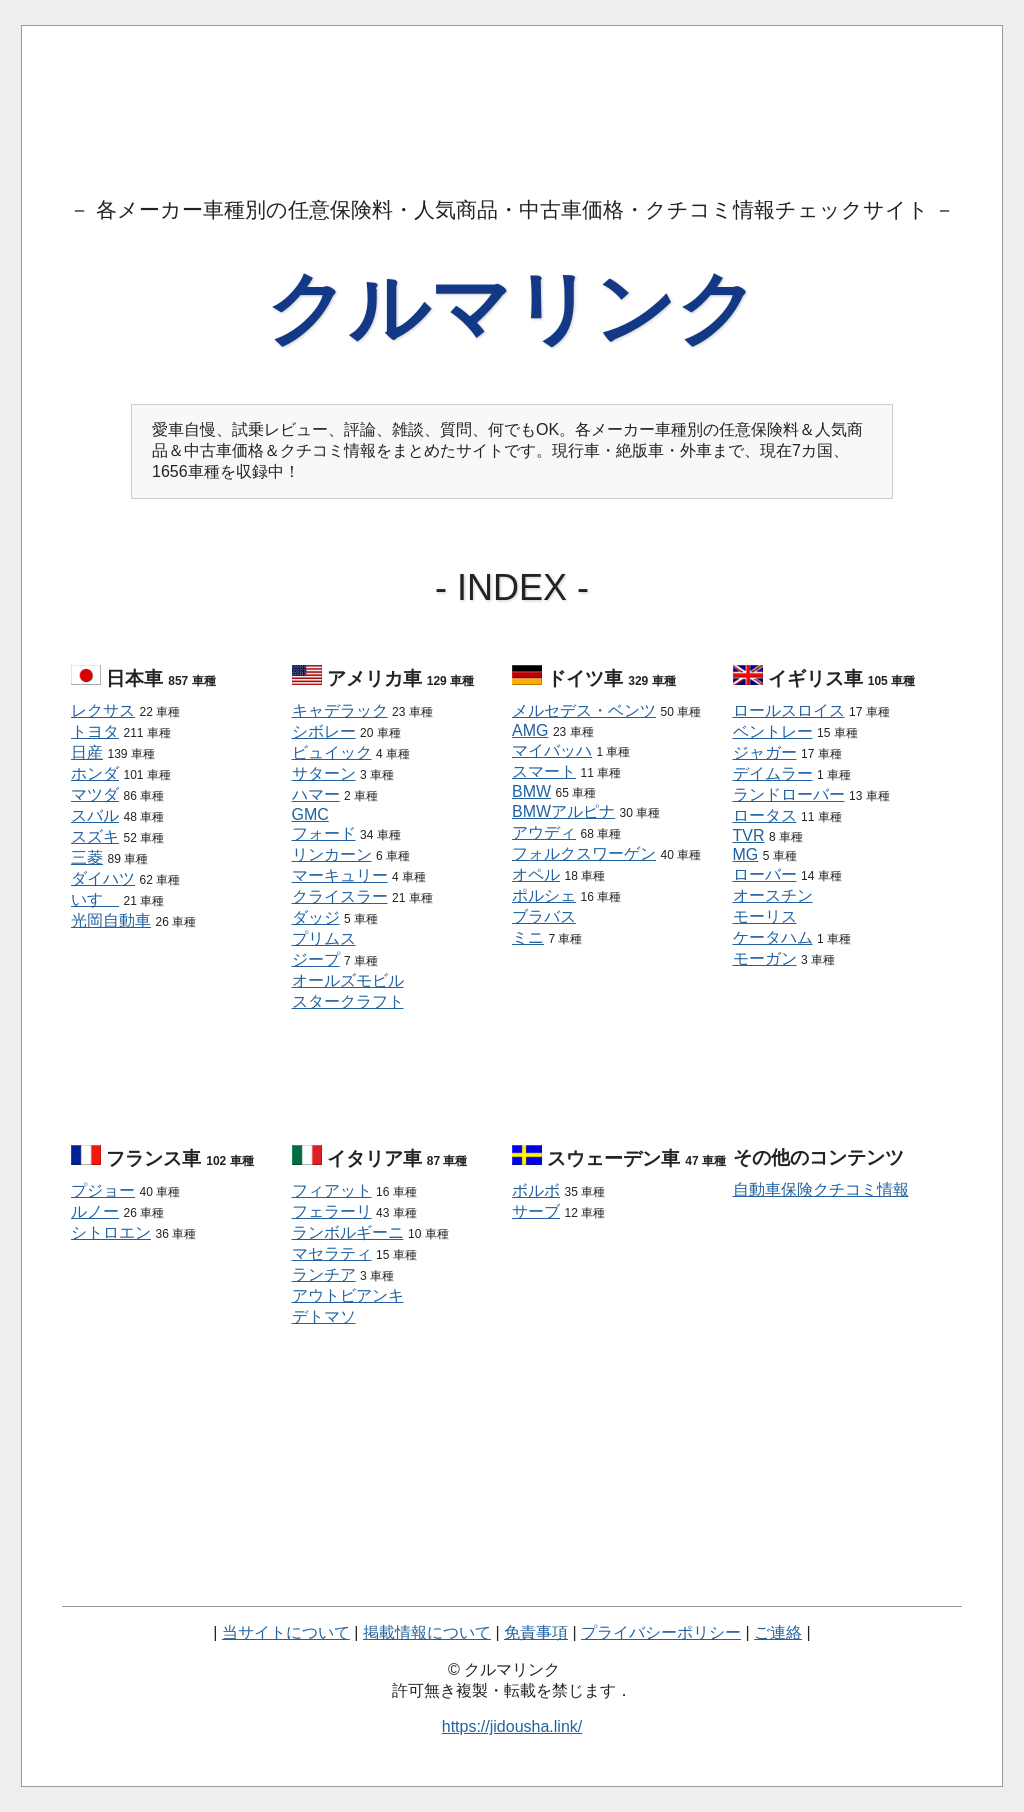 The height and width of the screenshot is (1812, 1024). Describe the element at coordinates (95, 794) in the screenshot. I see `マツダ` at that location.